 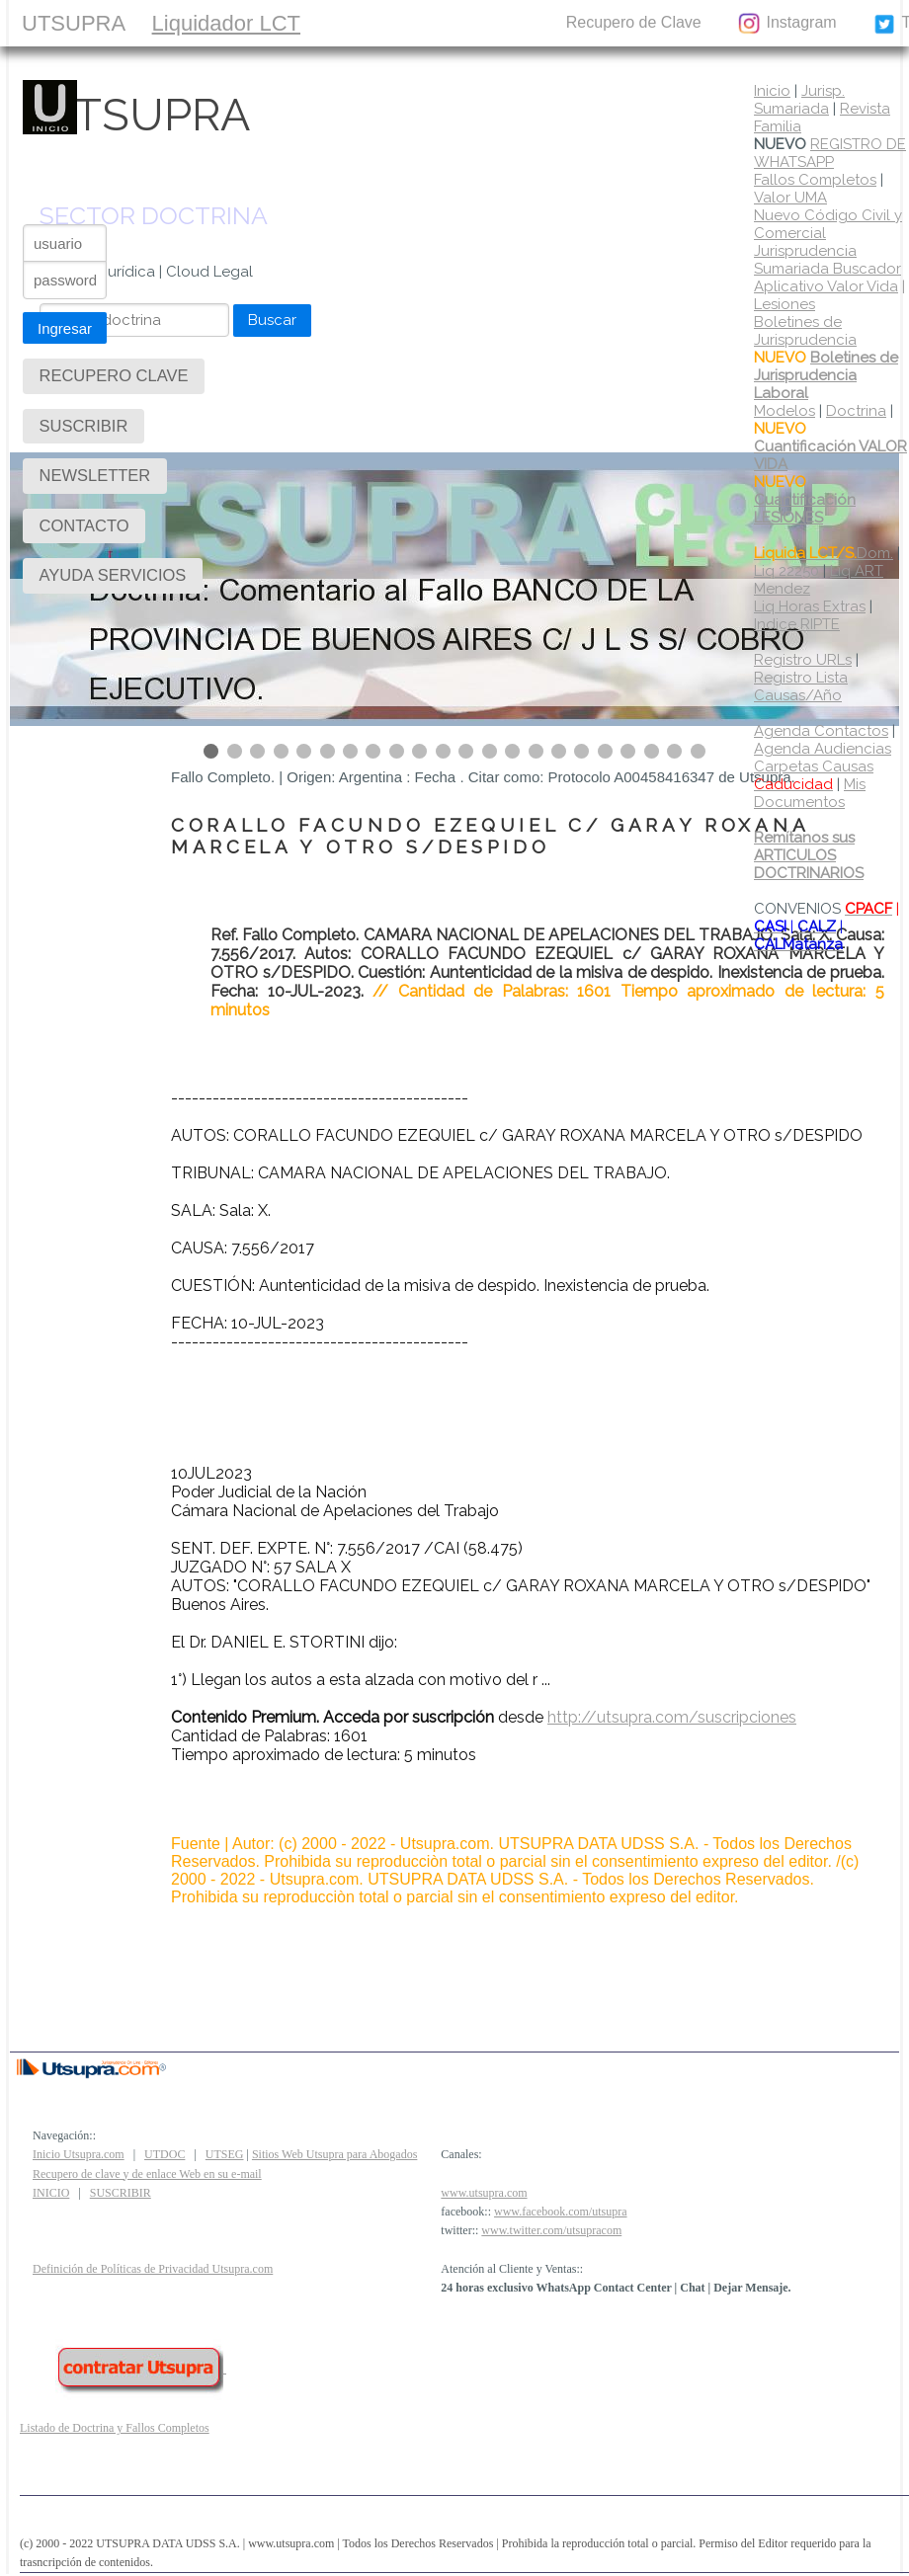 I want to click on Agenda Contactos, so click(x=821, y=731).